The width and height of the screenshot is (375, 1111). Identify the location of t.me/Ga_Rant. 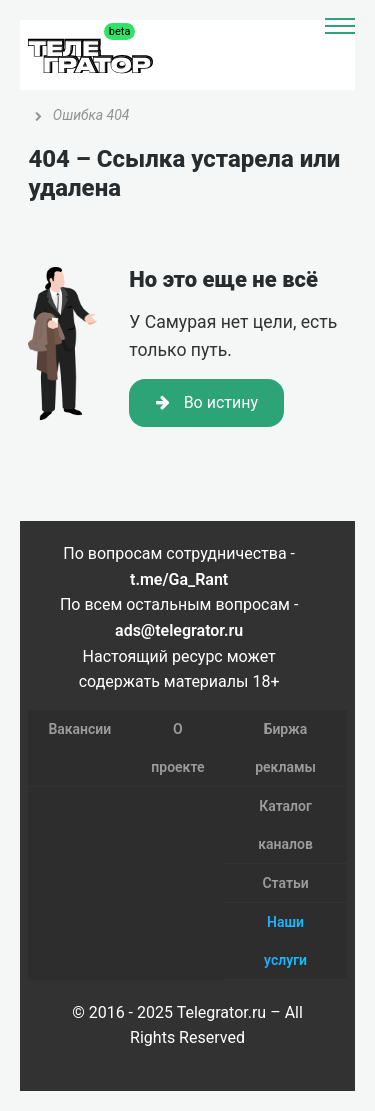
(179, 579).